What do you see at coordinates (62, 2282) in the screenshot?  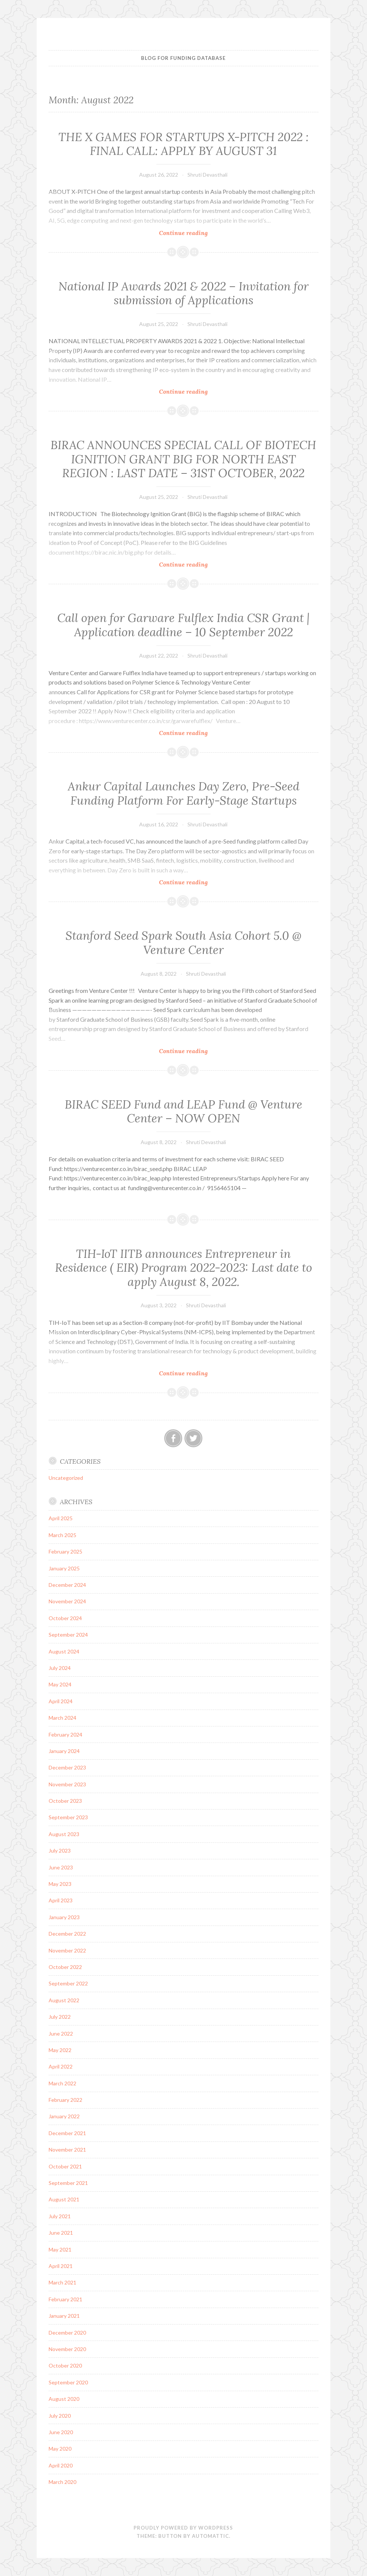 I see `March 2021` at bounding box center [62, 2282].